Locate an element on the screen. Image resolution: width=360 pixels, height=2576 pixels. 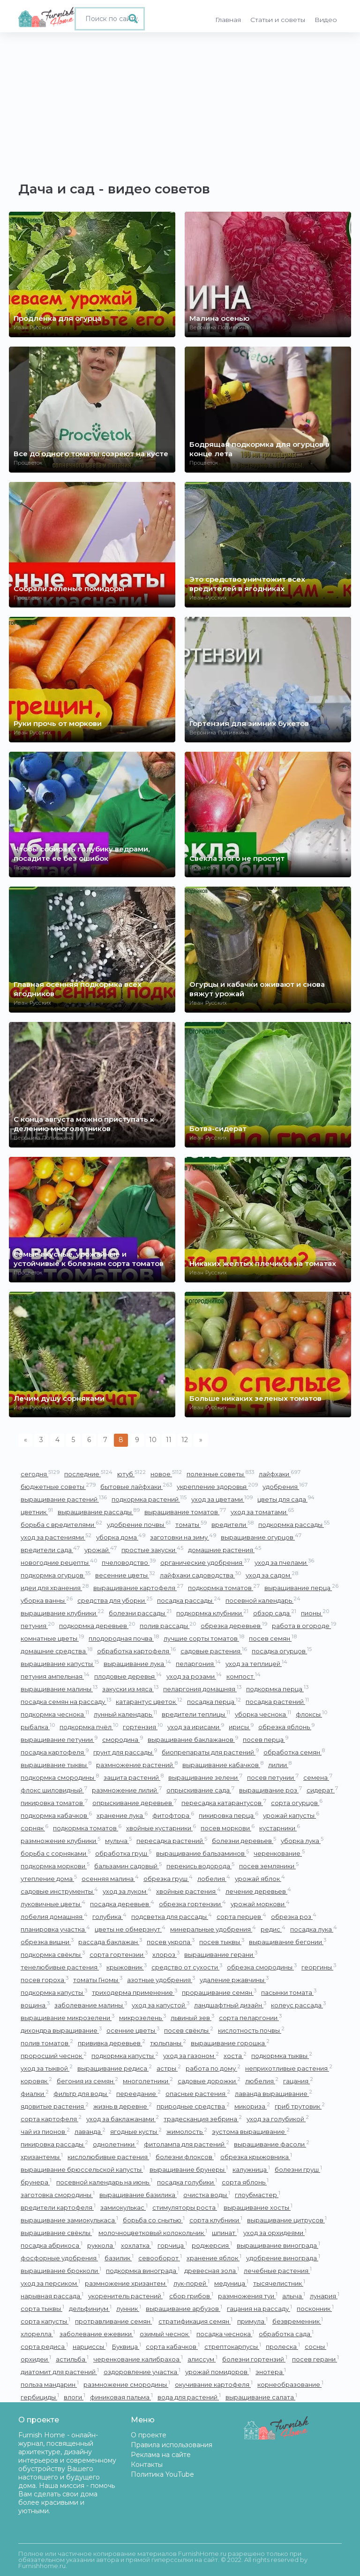
фитолампа для растений is located at coordinates (186, 2144).